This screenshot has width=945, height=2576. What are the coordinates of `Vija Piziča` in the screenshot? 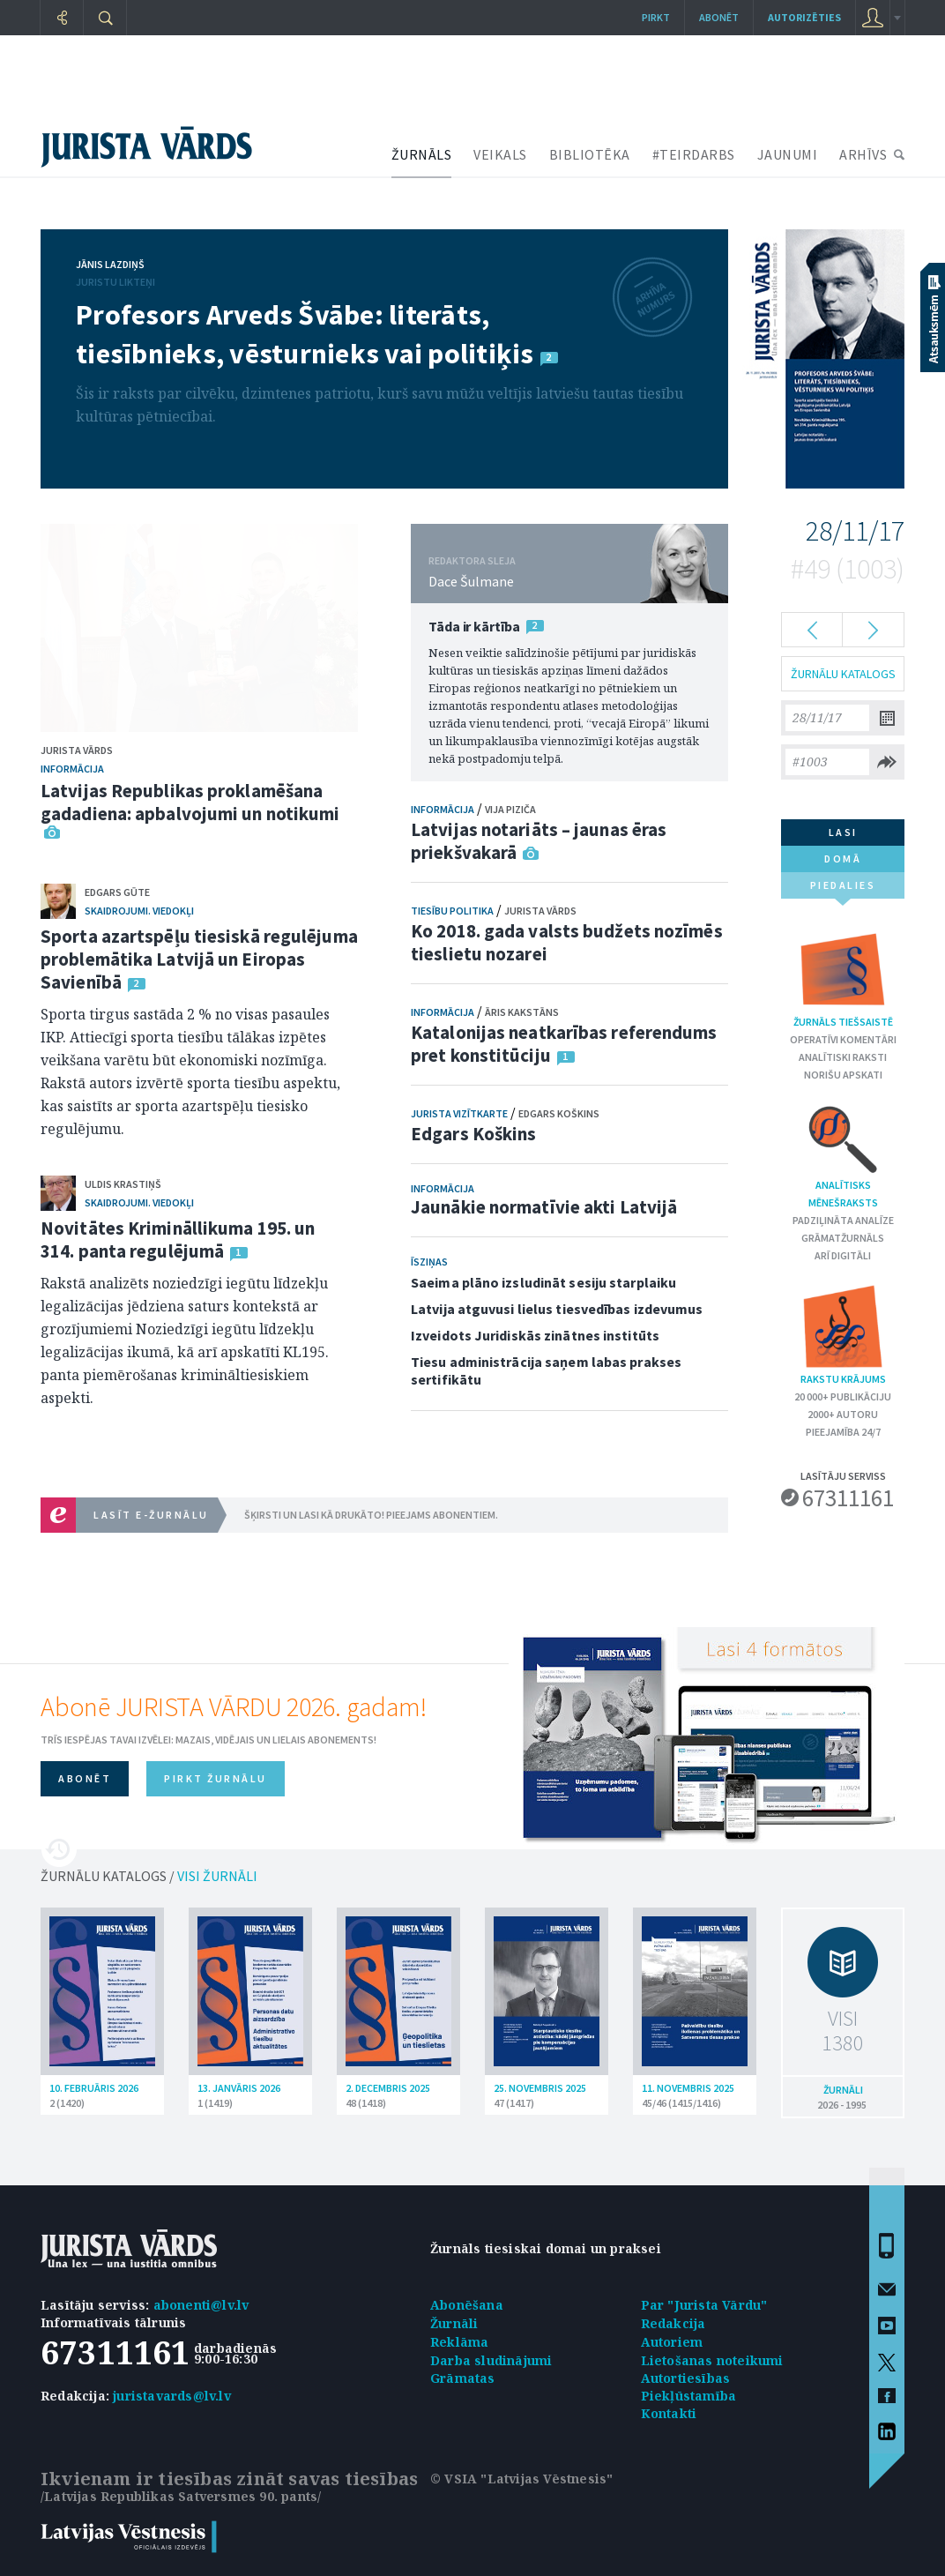 It's located at (510, 809).